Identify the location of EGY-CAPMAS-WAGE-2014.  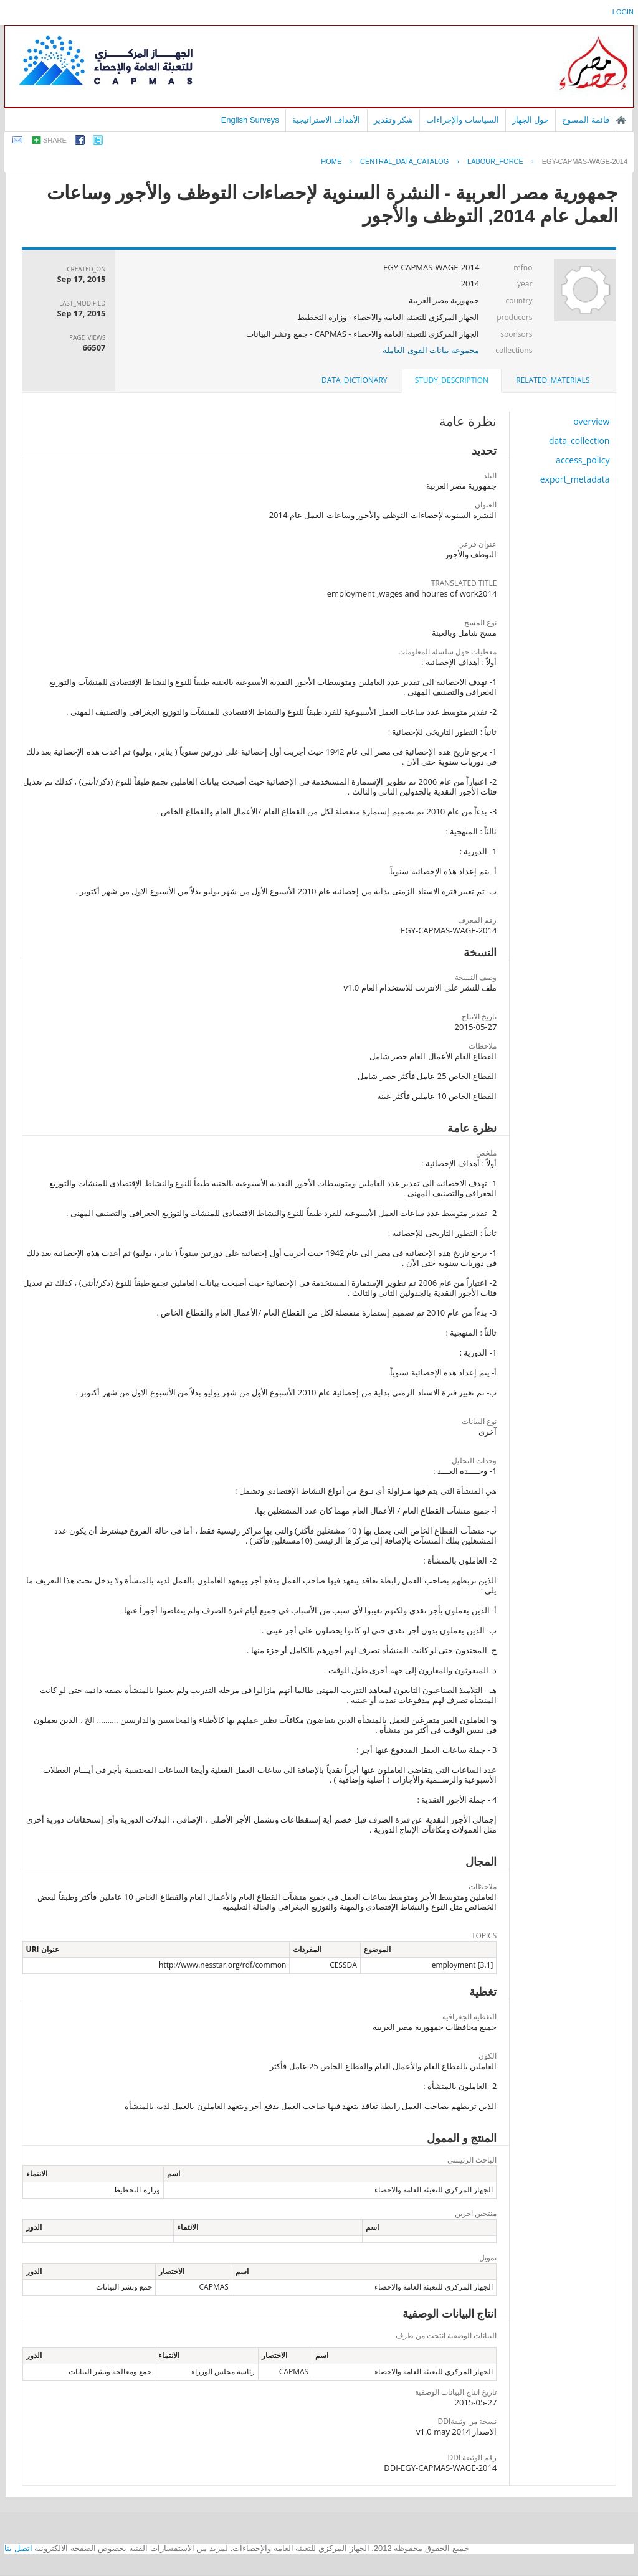
(584, 161).